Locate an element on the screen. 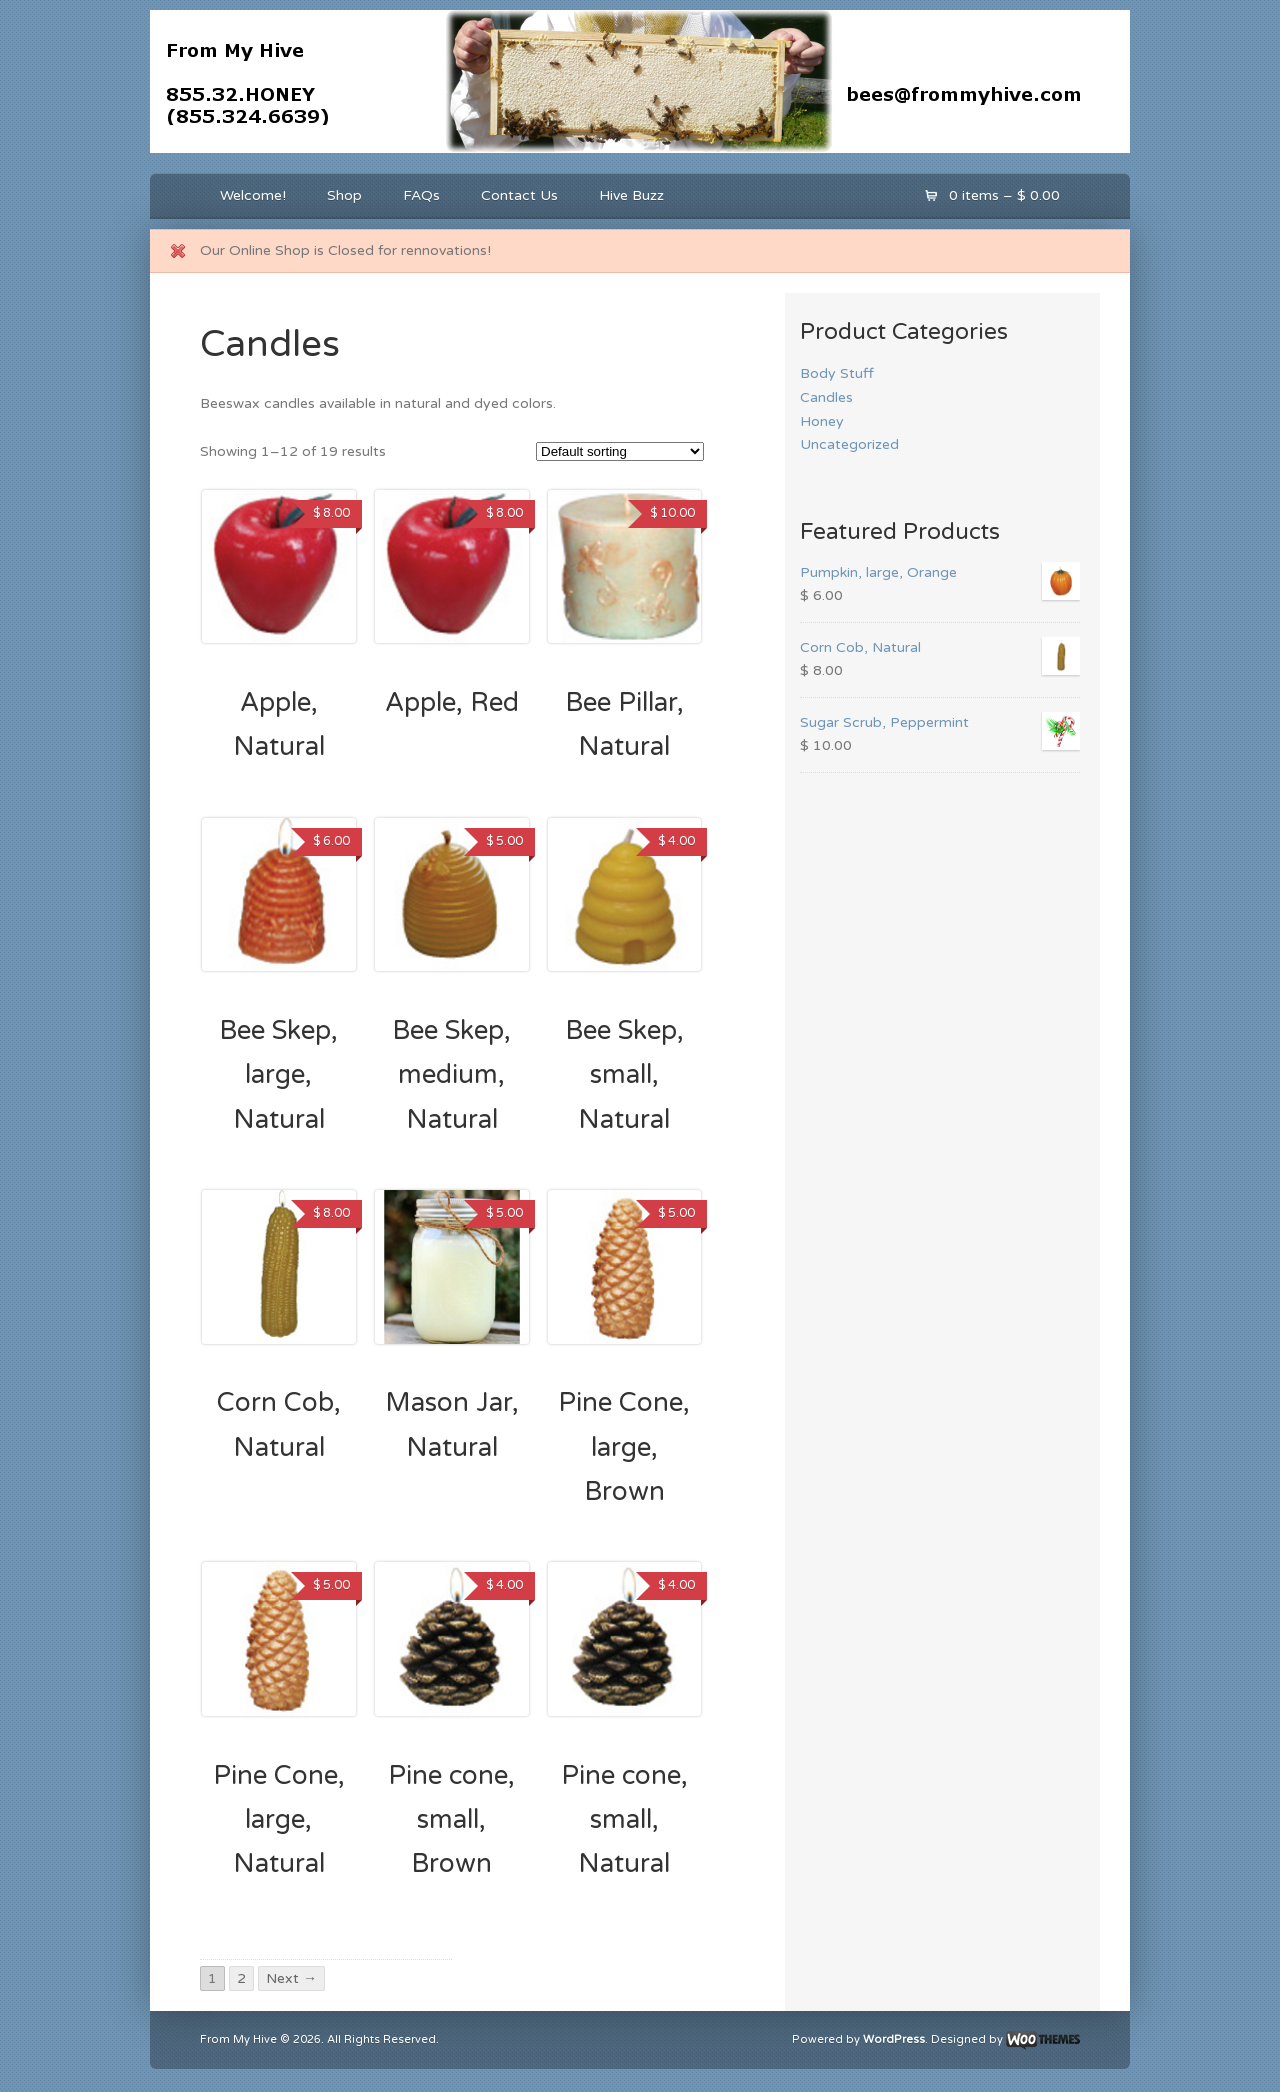 This screenshot has width=1280, height=2092. [Shop order] is located at coordinates (620, 451).